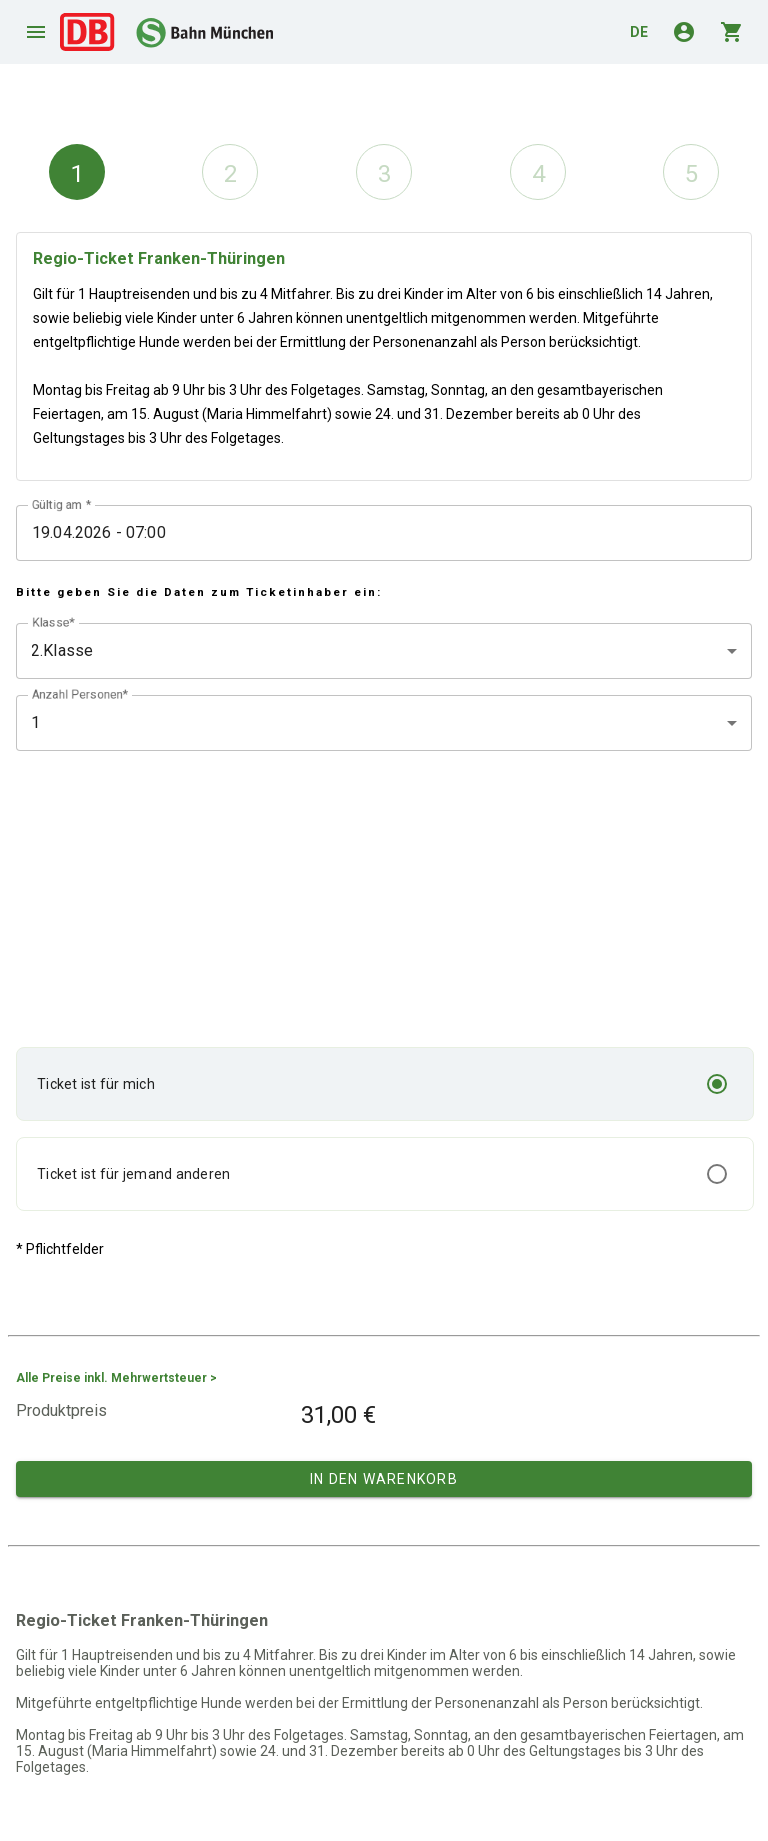 Image resolution: width=768 pixels, height=1841 pixels. What do you see at coordinates (116, 1378) in the screenshot?
I see `Alle Preise inkl. Mehrwertsteuer >` at bounding box center [116, 1378].